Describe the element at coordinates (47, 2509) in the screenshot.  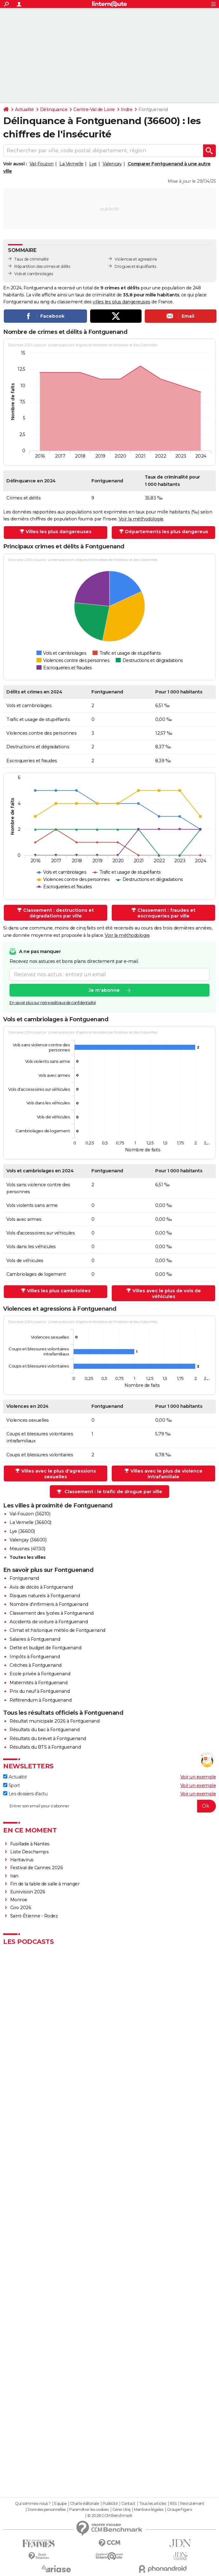
I see `Données personnelles` at that location.